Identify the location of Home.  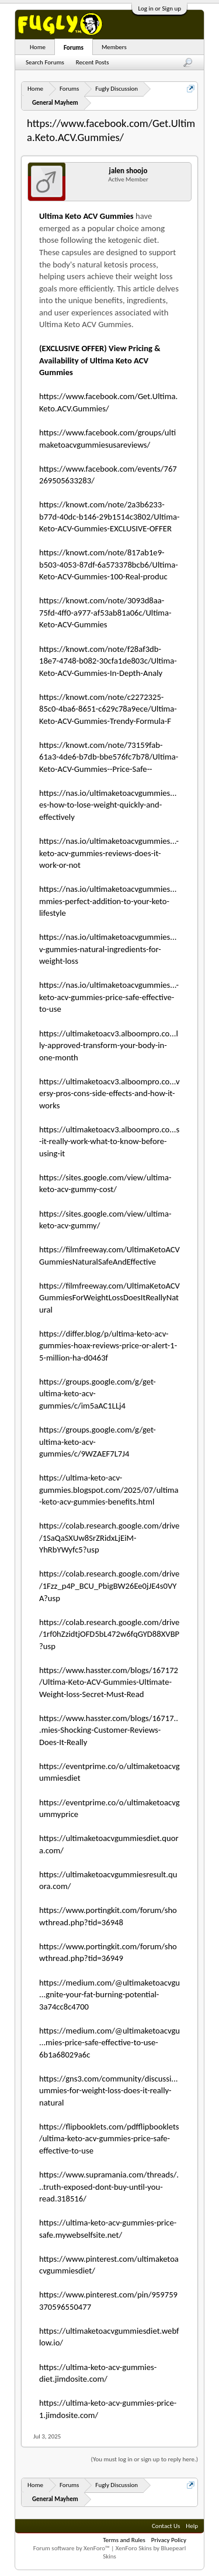
(38, 47).